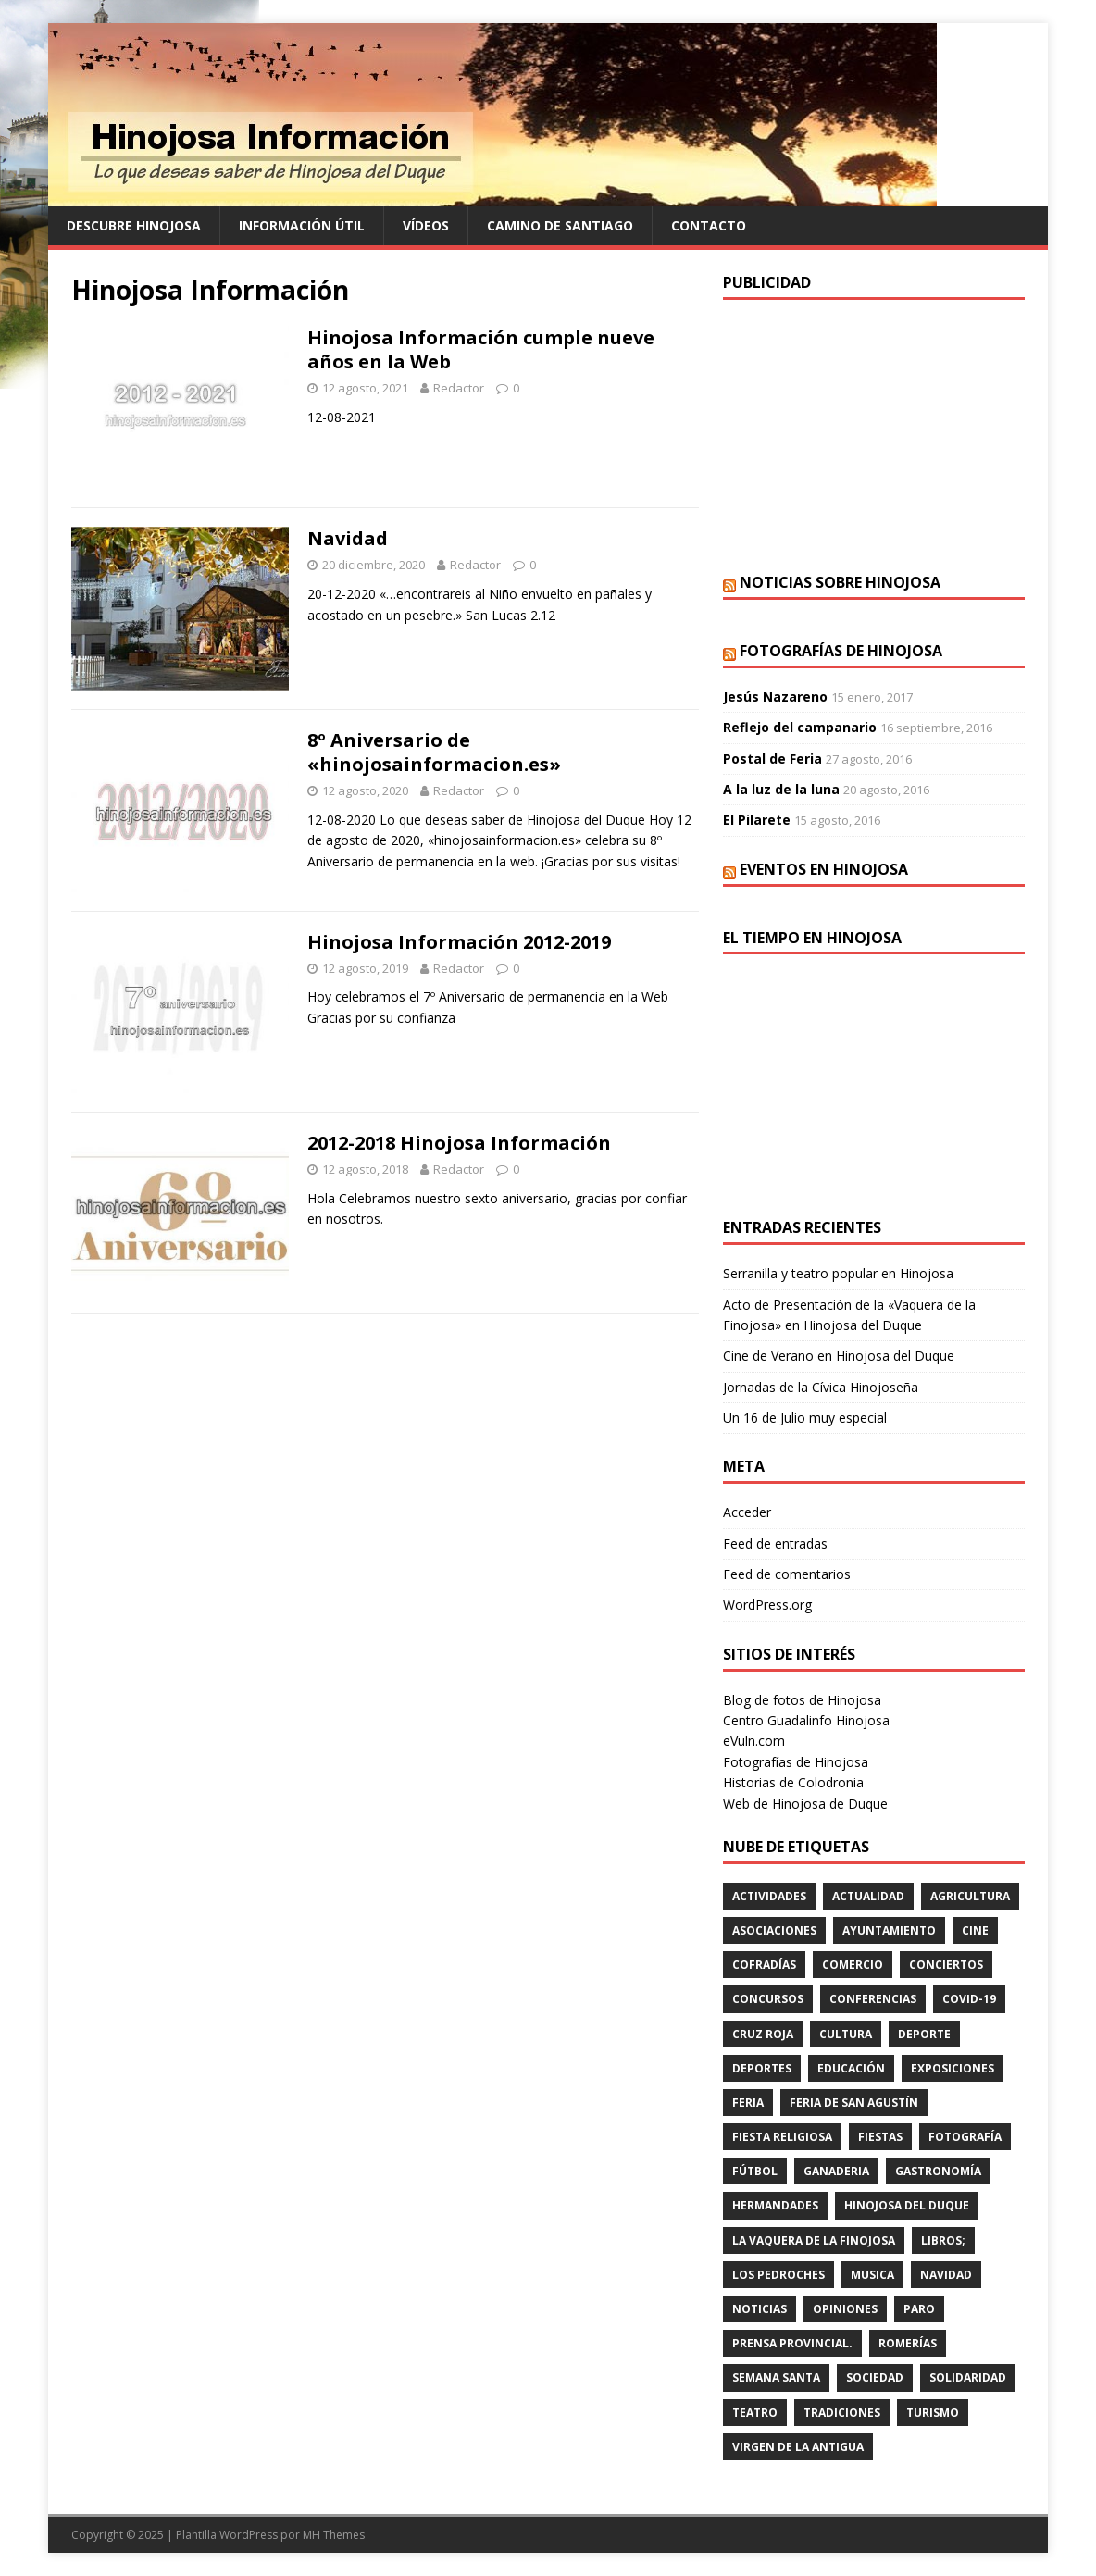 This screenshot has width=1096, height=2576. I want to click on Noticias sobre Hinojosa, so click(840, 582).